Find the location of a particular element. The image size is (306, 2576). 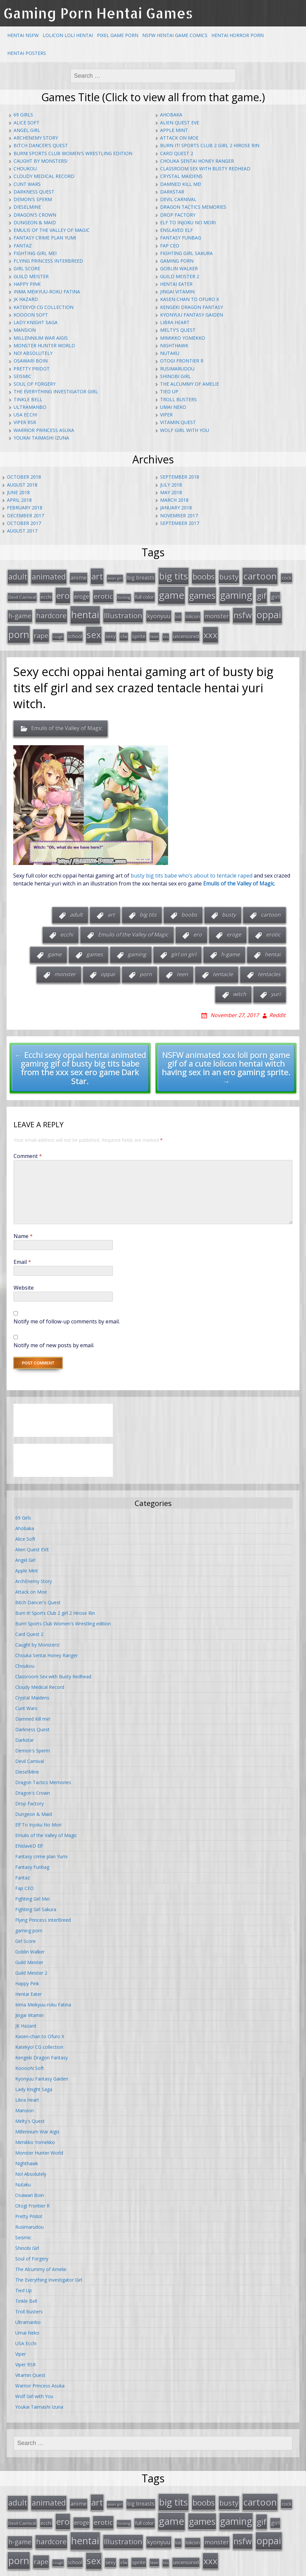

porn [porn (136 items)] is located at coordinates (18, 627).